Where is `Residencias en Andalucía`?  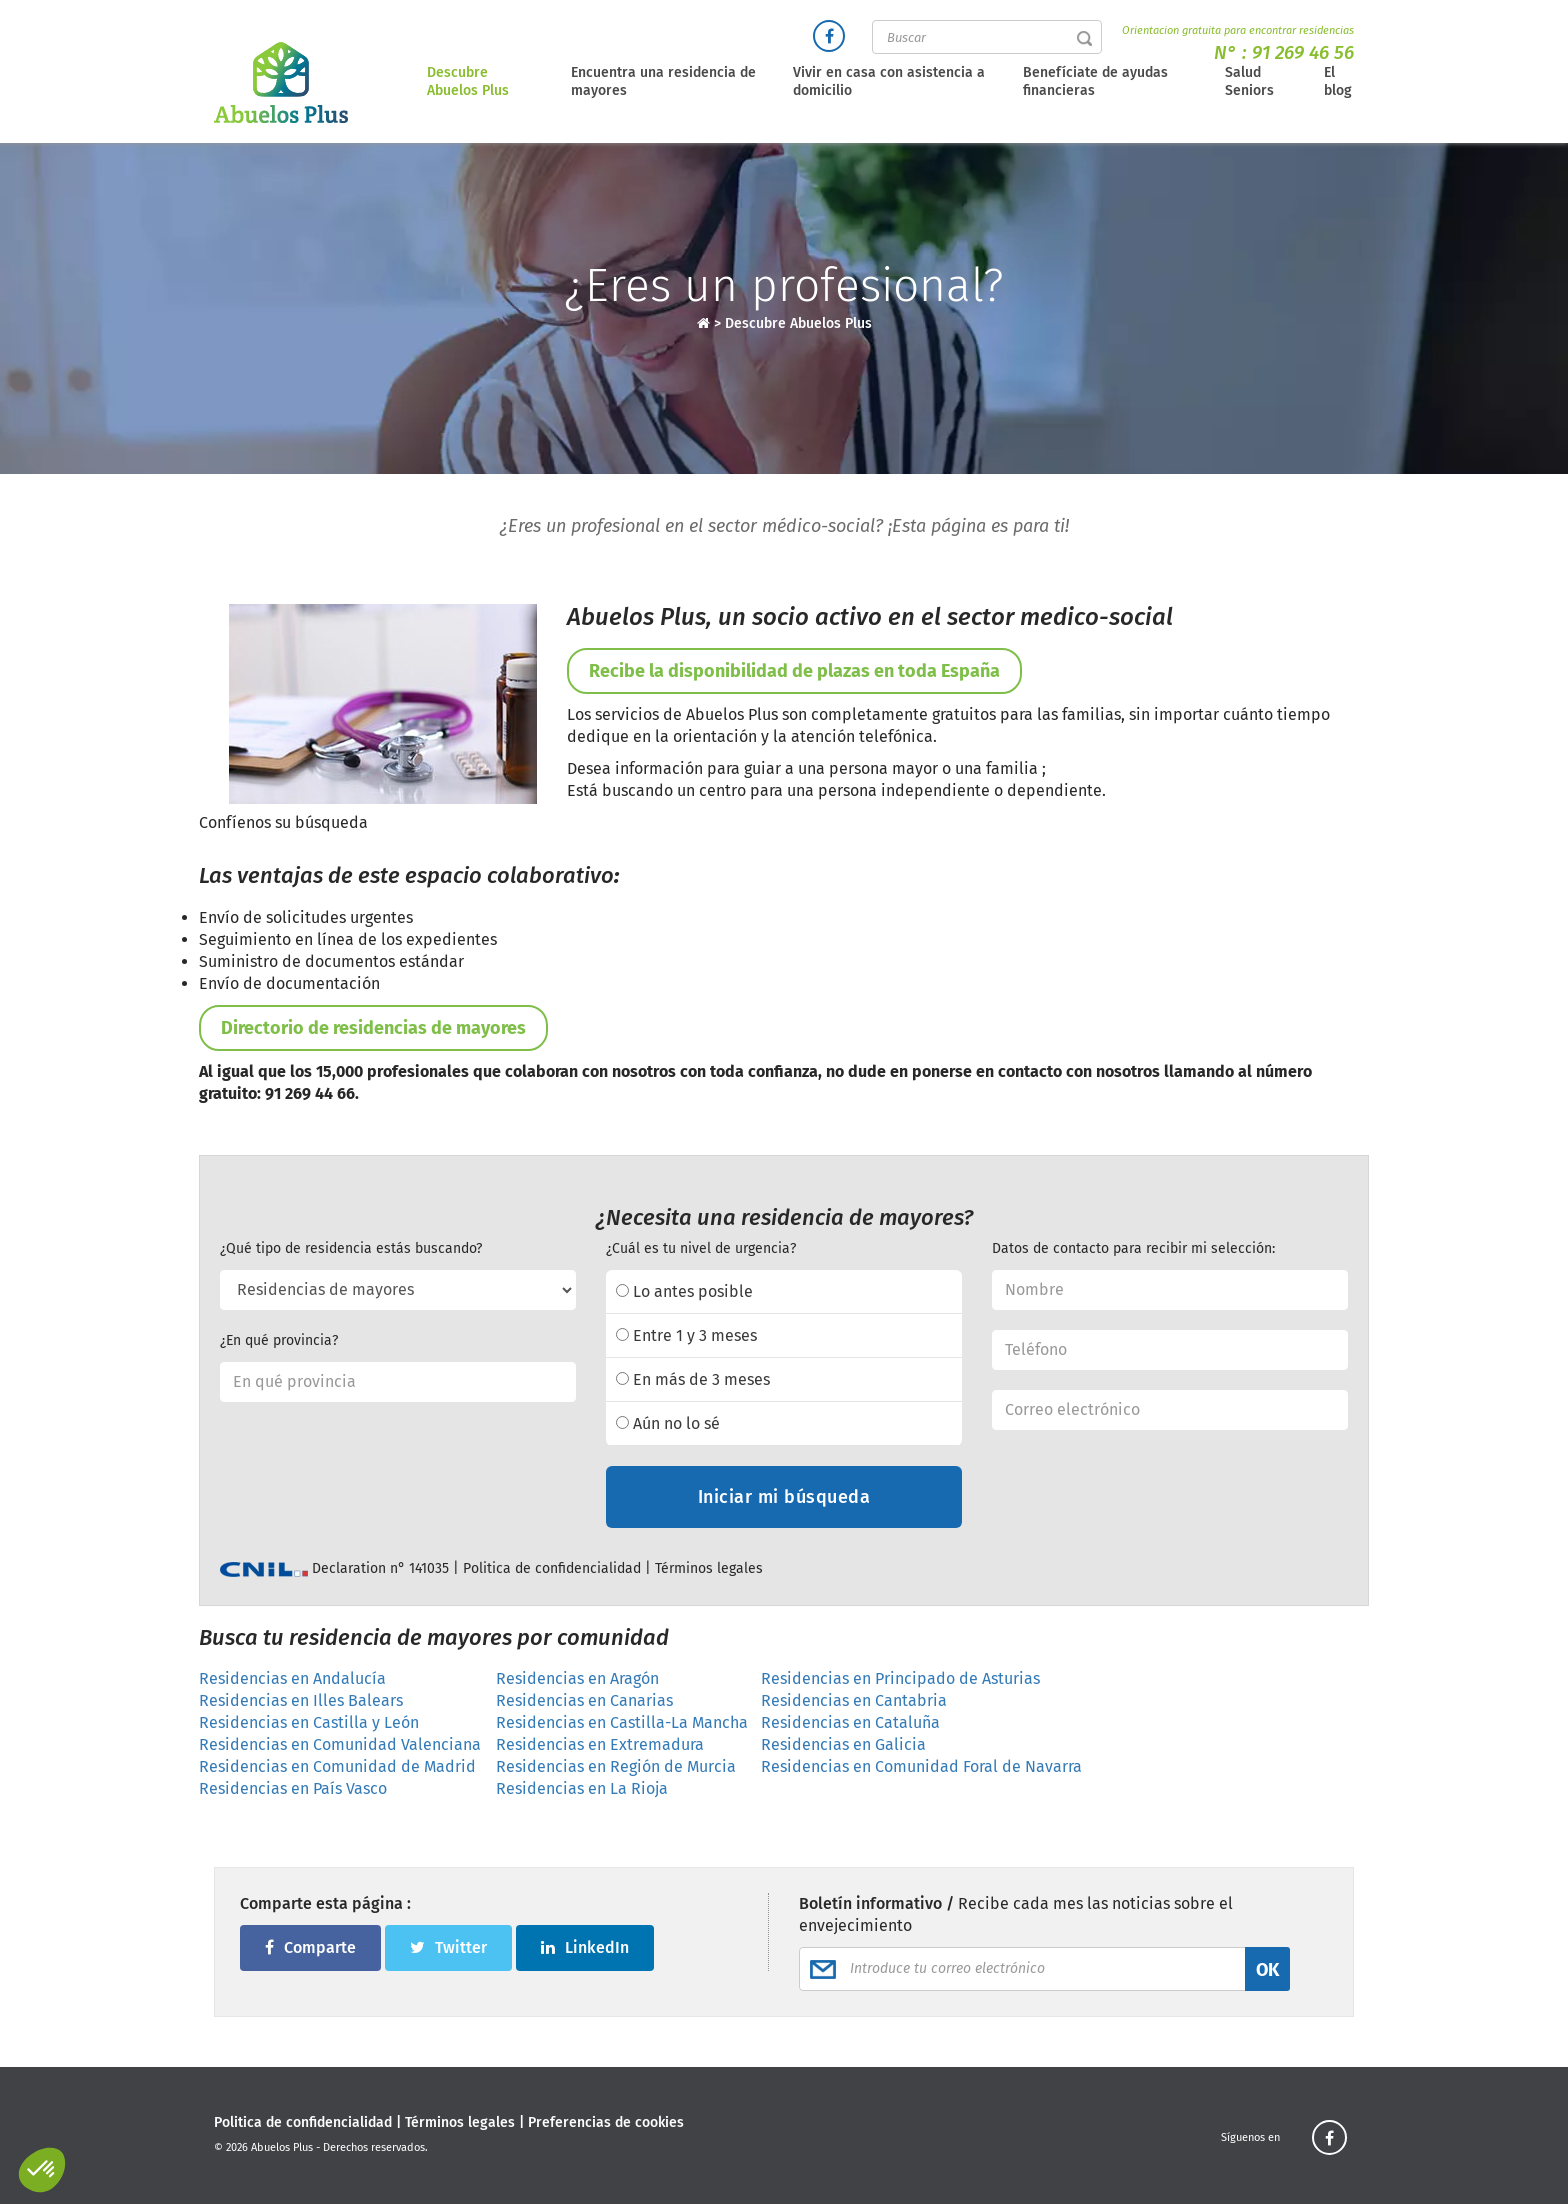
Residencias en Andalucía is located at coordinates (292, 1678).